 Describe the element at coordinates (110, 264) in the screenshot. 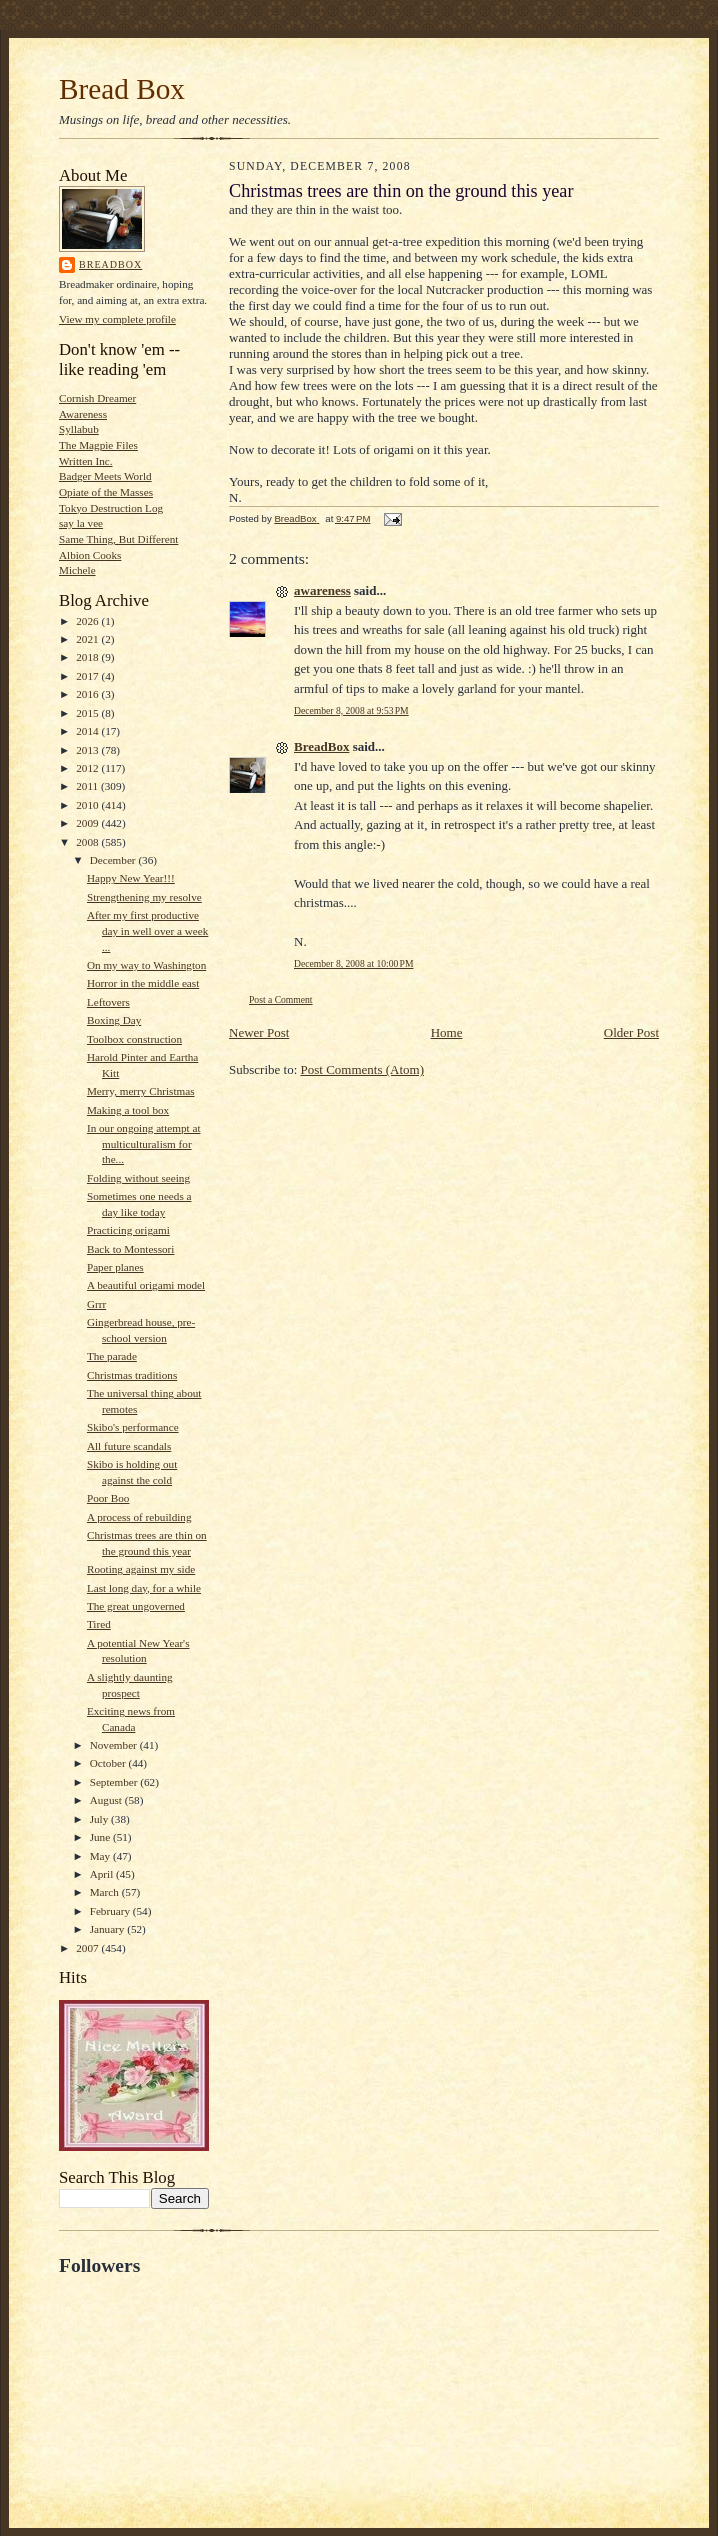

I see `BreadBox` at that location.